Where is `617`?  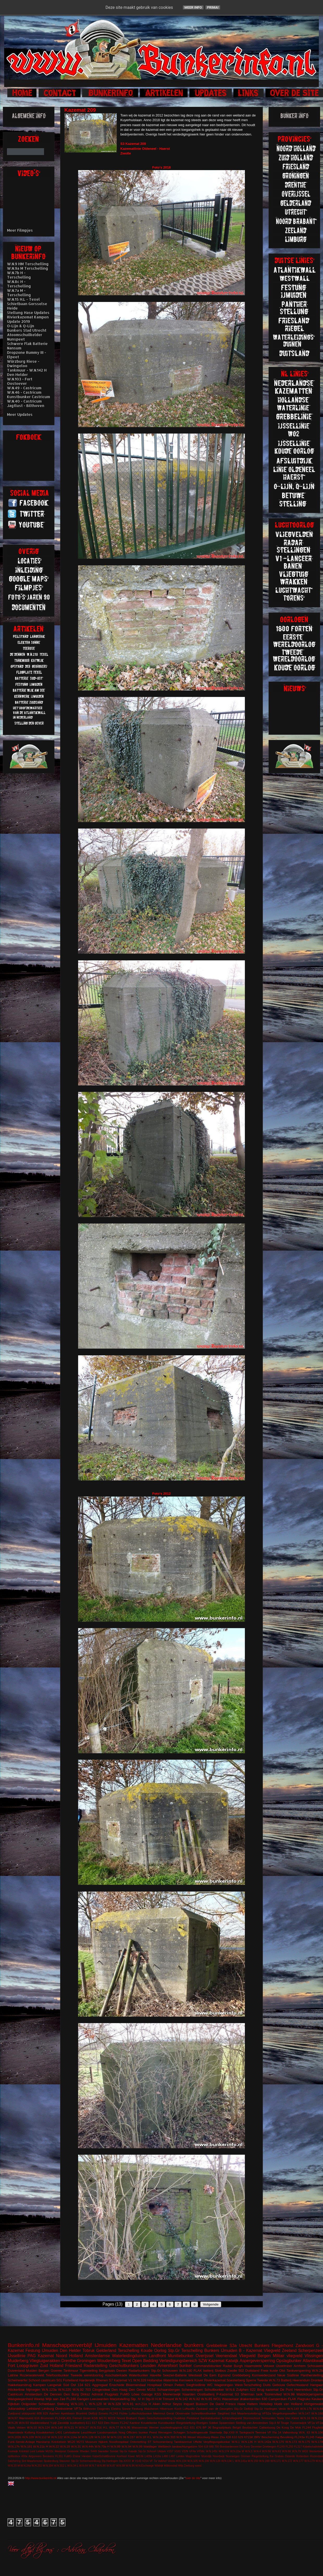
617 is located at coordinates (94, 2422).